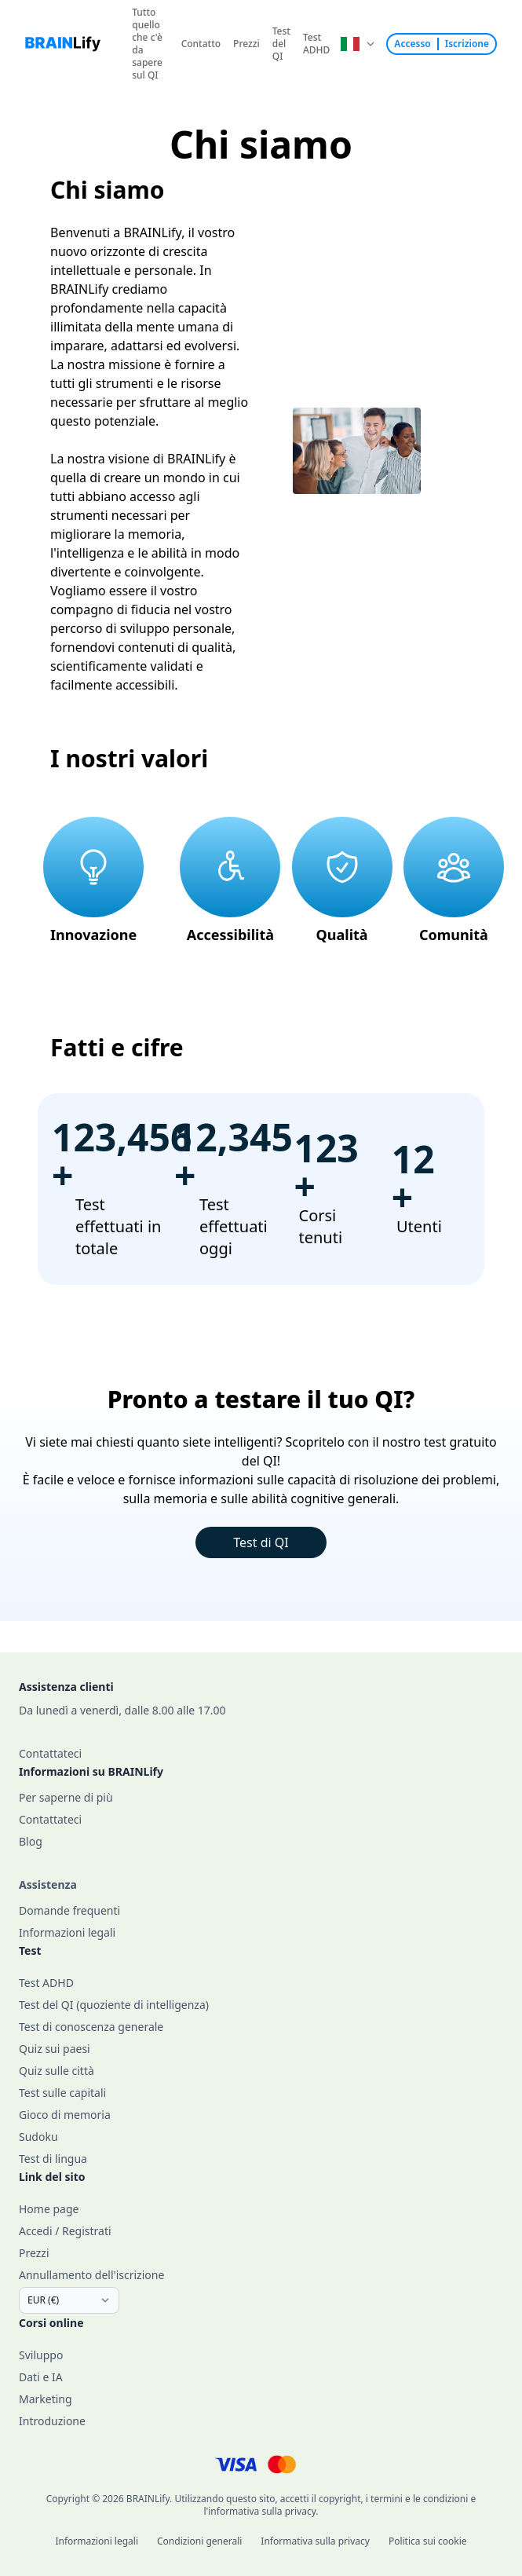 This screenshot has height=2576, width=522. Describe the element at coordinates (428, 2541) in the screenshot. I see `Politica sui cookie` at that location.